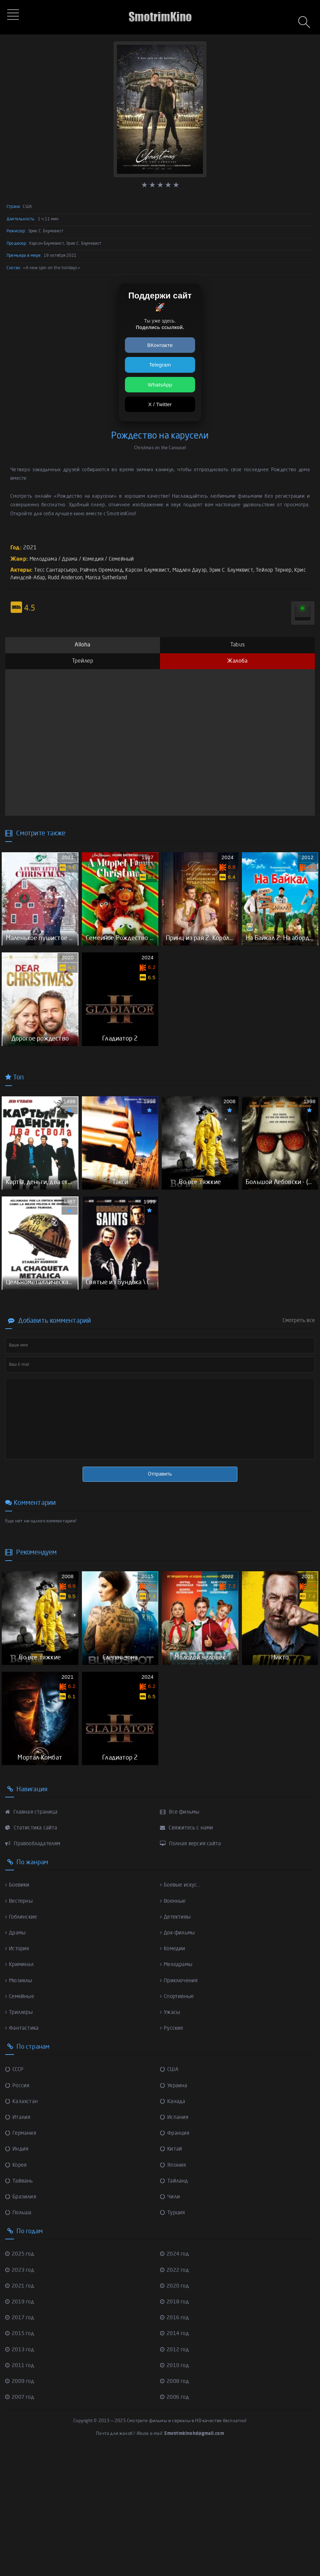 Image resolution: width=320 pixels, height=2576 pixels. I want to click on Жалоба, so click(237, 661).